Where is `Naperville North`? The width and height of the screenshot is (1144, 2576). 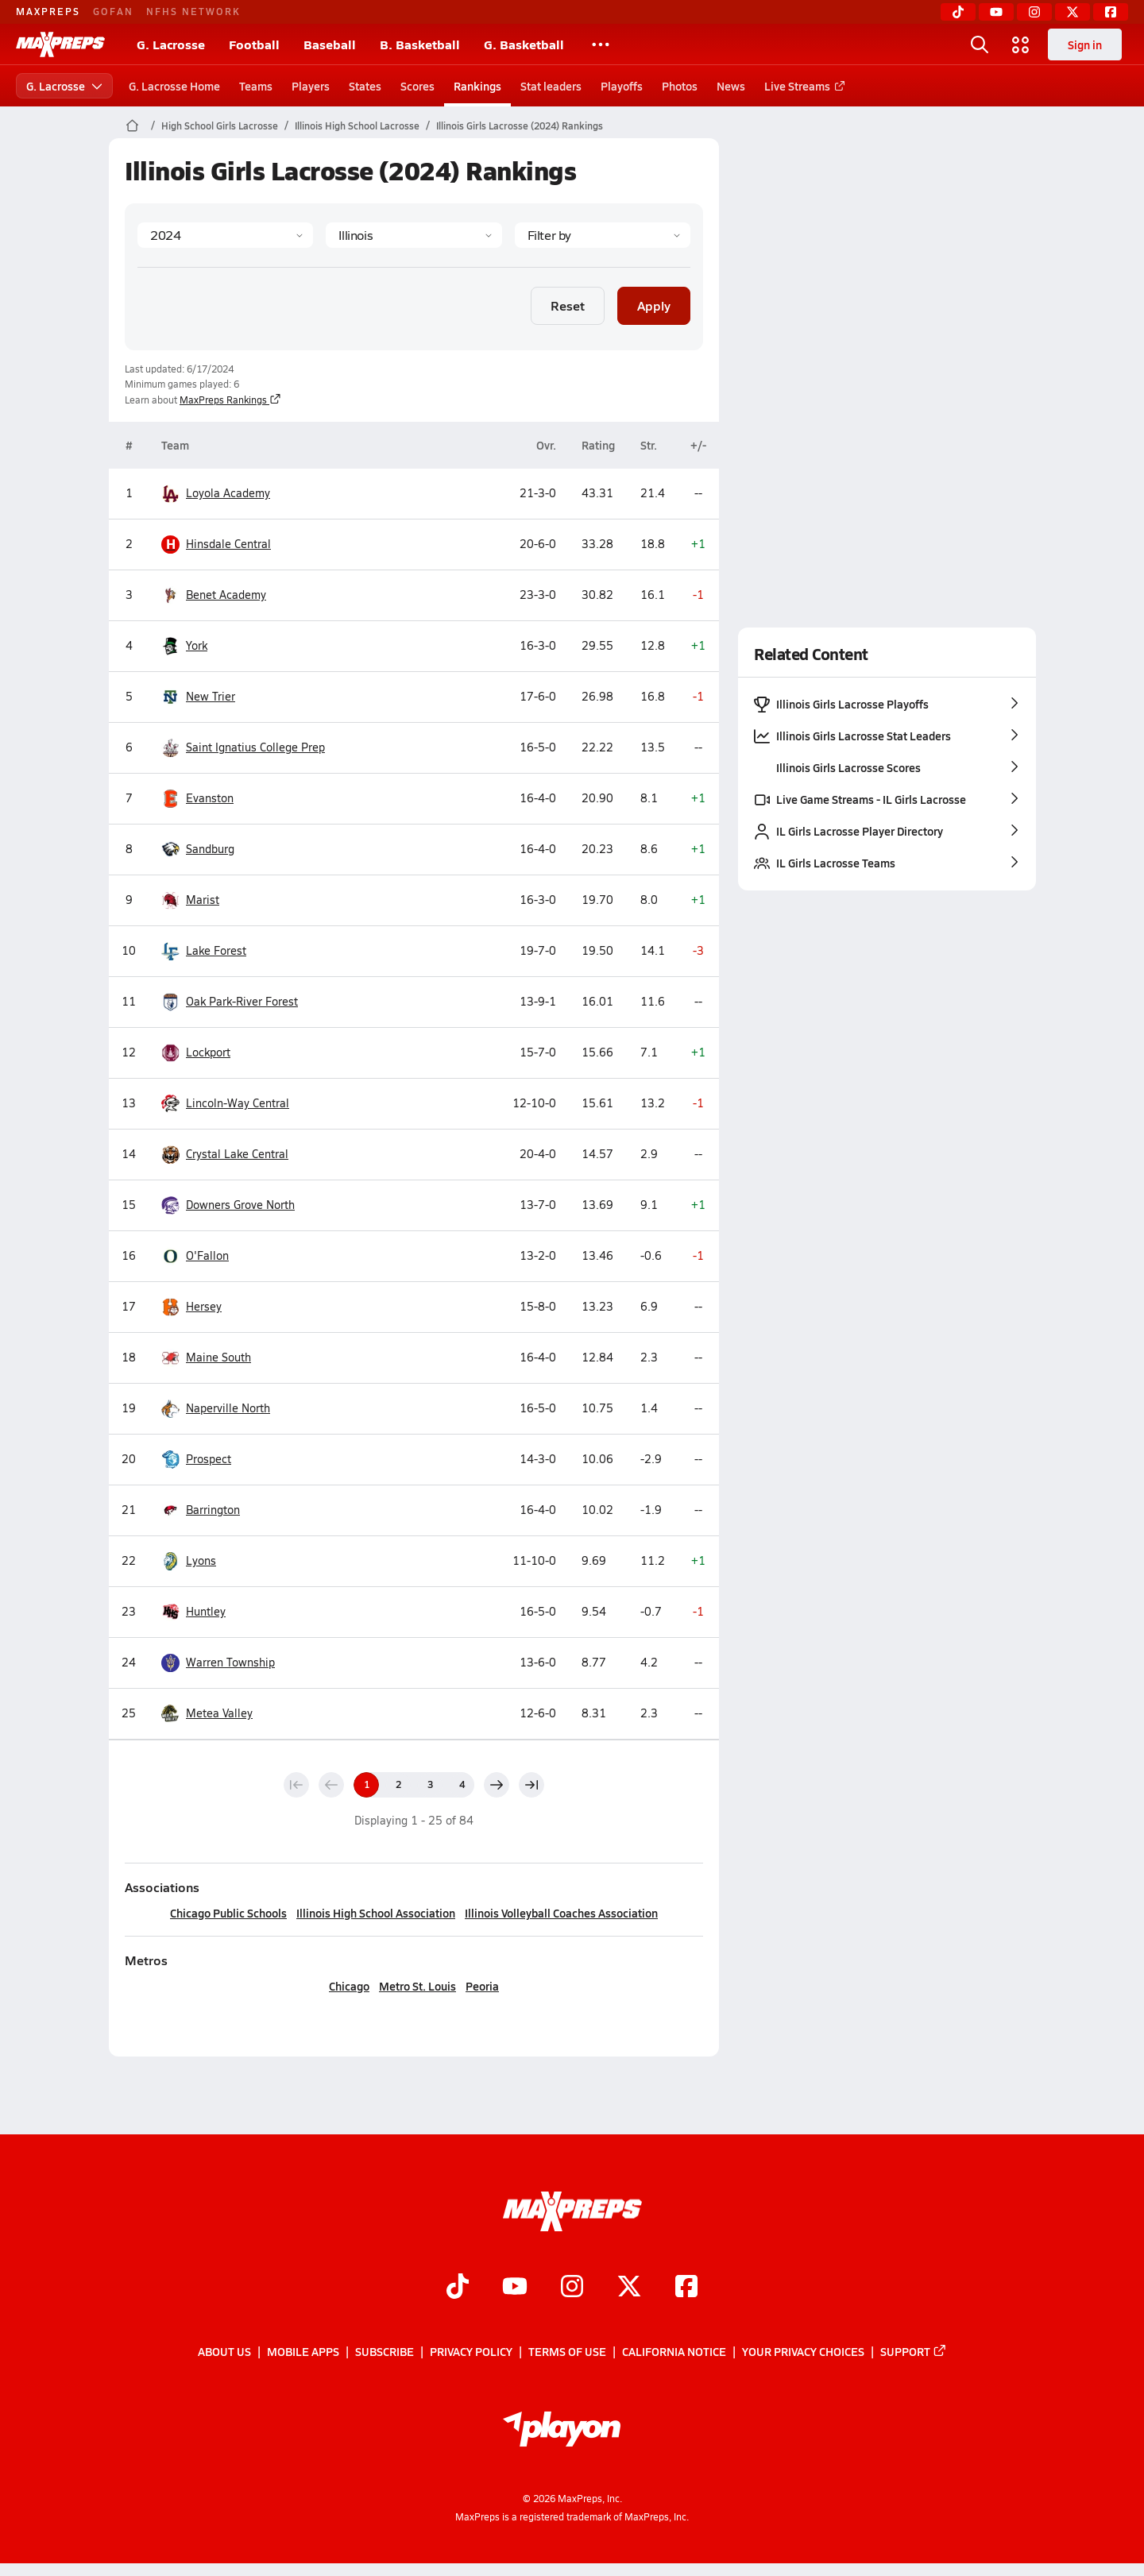
Naperville North is located at coordinates (215, 1409).